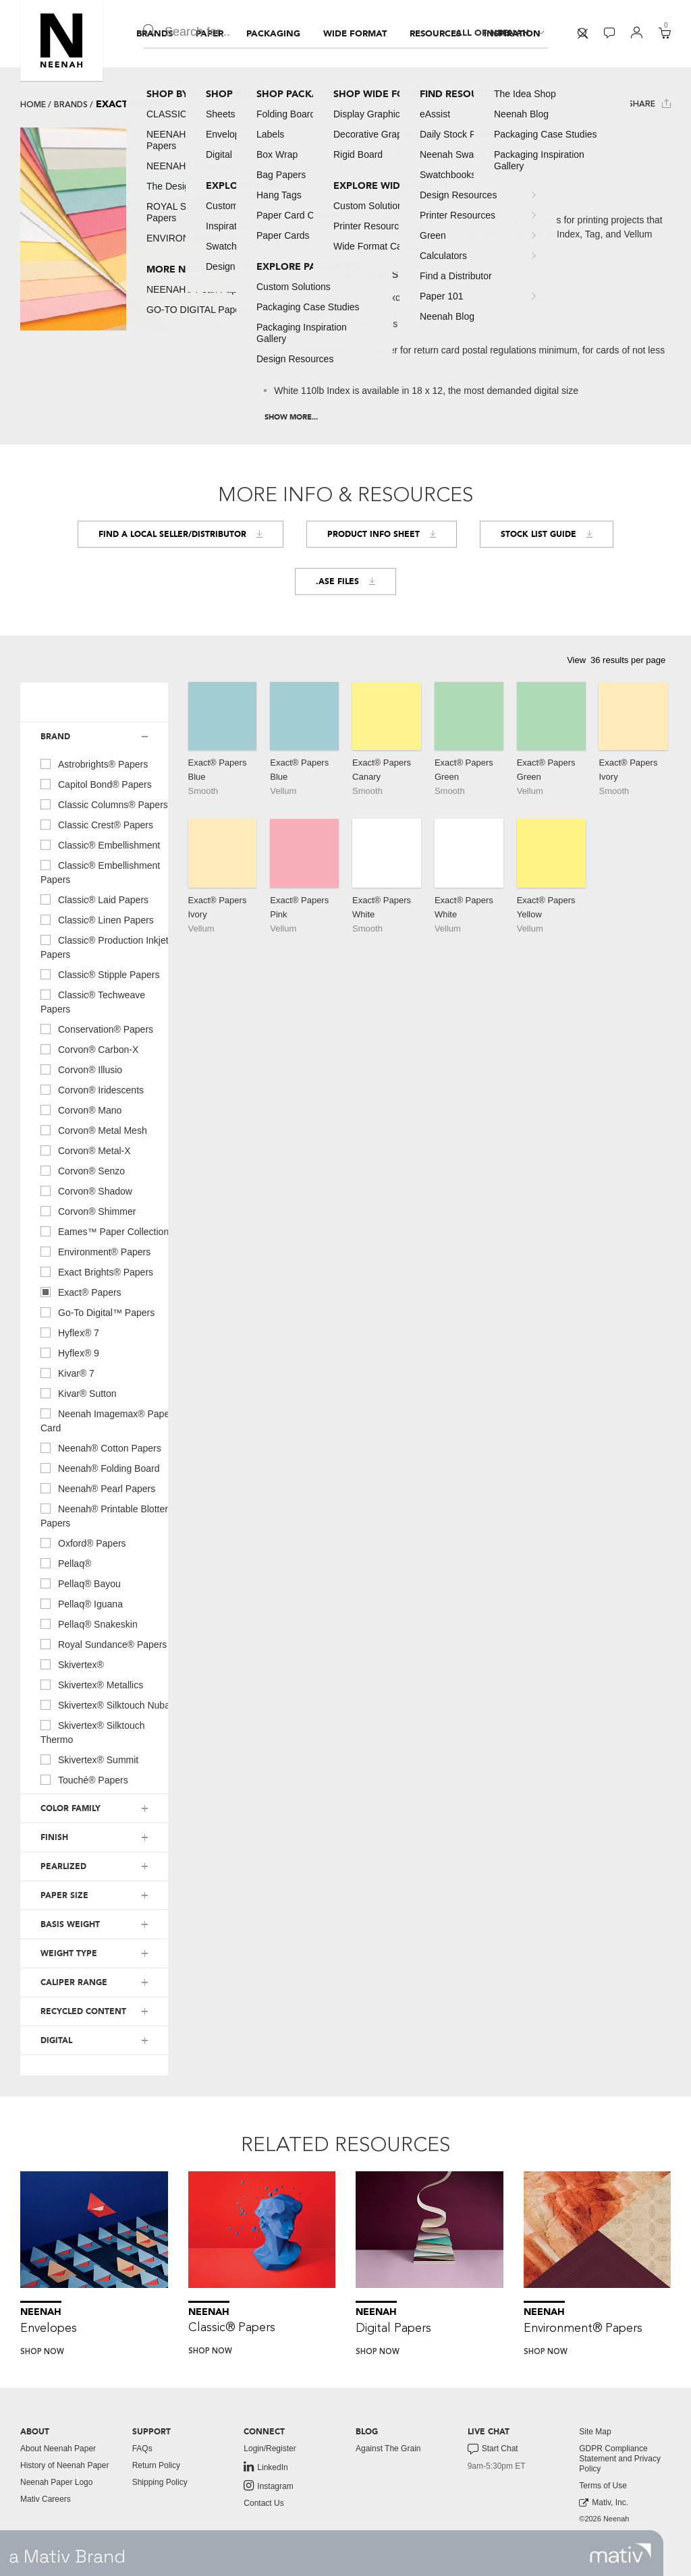 Image resolution: width=691 pixels, height=2576 pixels. I want to click on exact® papers, so click(80, 1292).